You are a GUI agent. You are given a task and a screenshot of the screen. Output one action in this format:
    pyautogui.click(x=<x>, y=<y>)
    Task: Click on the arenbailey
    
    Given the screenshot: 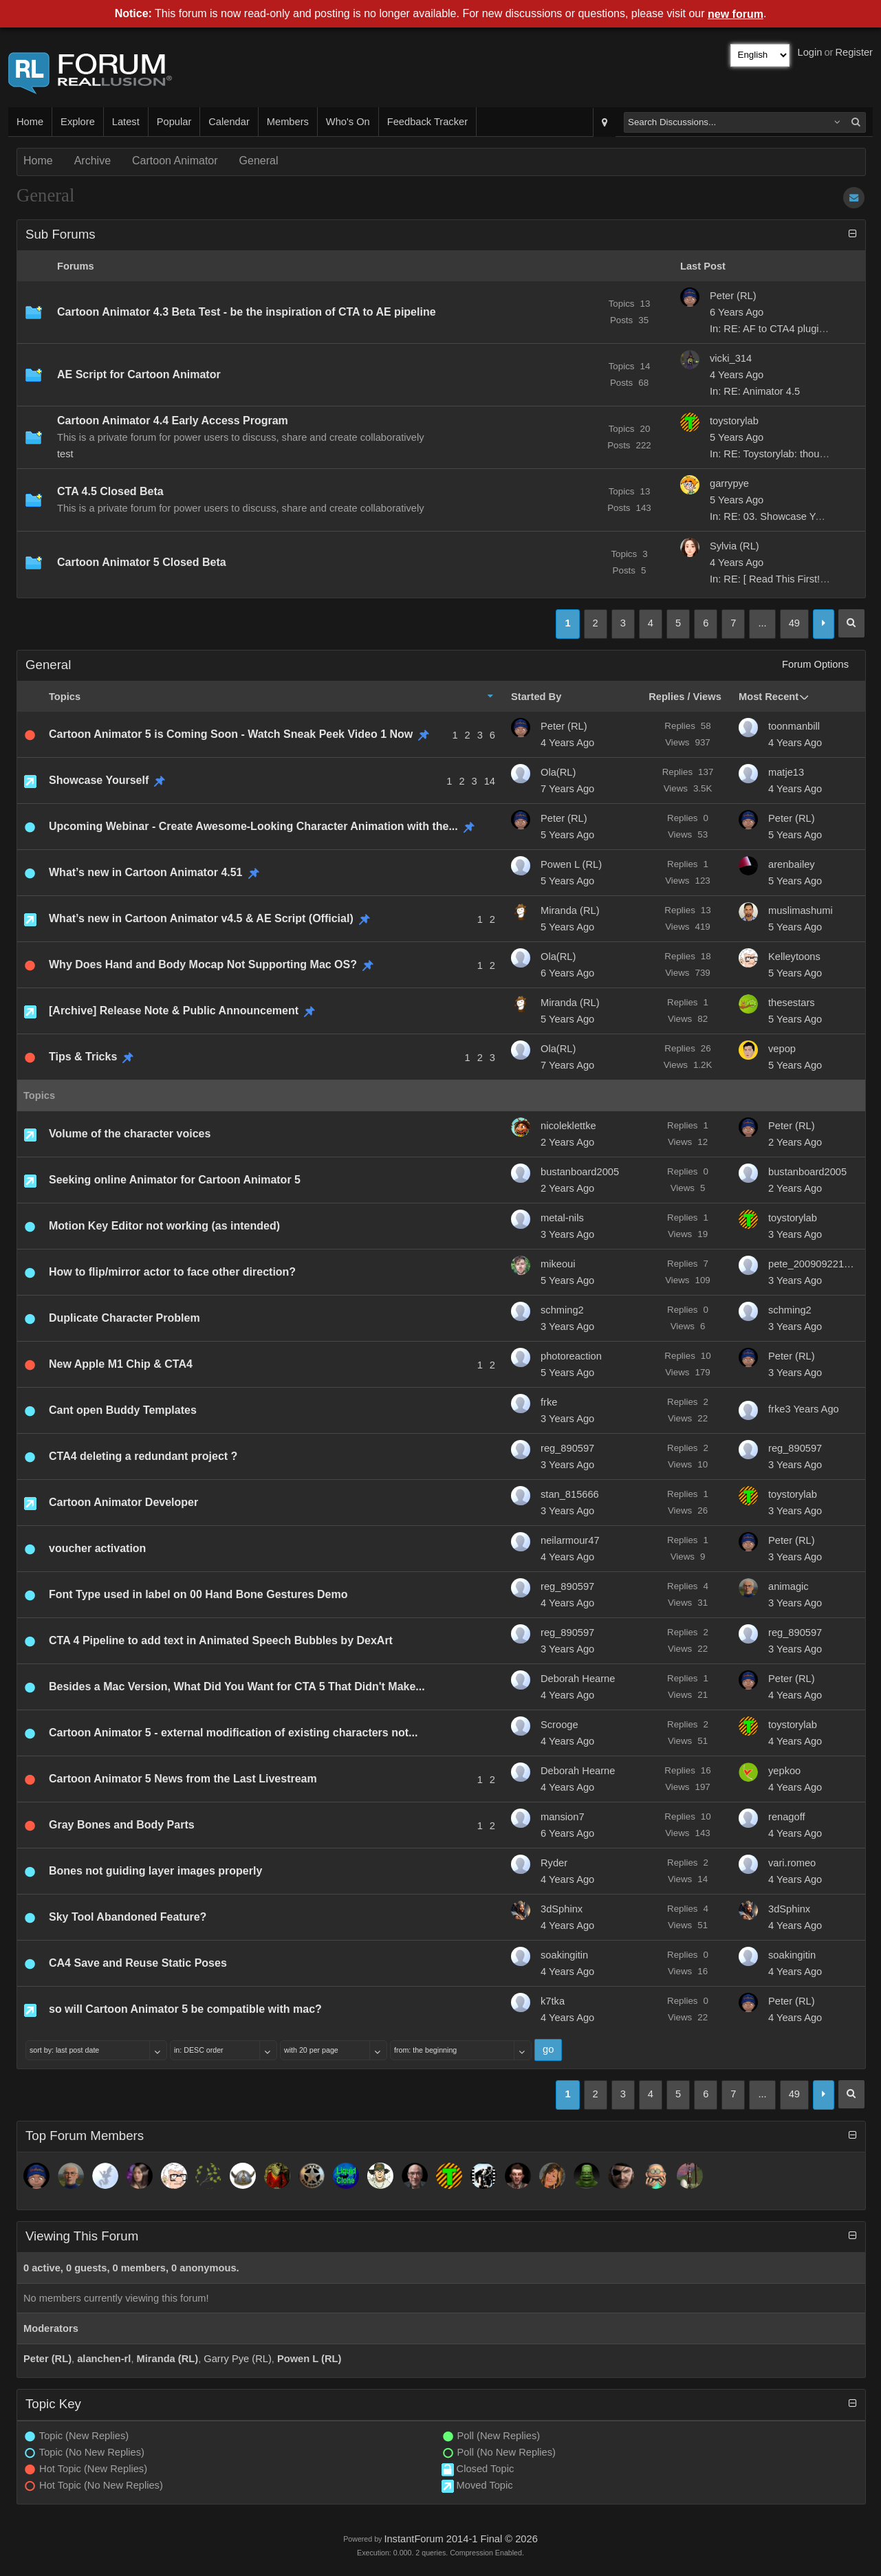 What is the action you would take?
    pyautogui.click(x=791, y=864)
    